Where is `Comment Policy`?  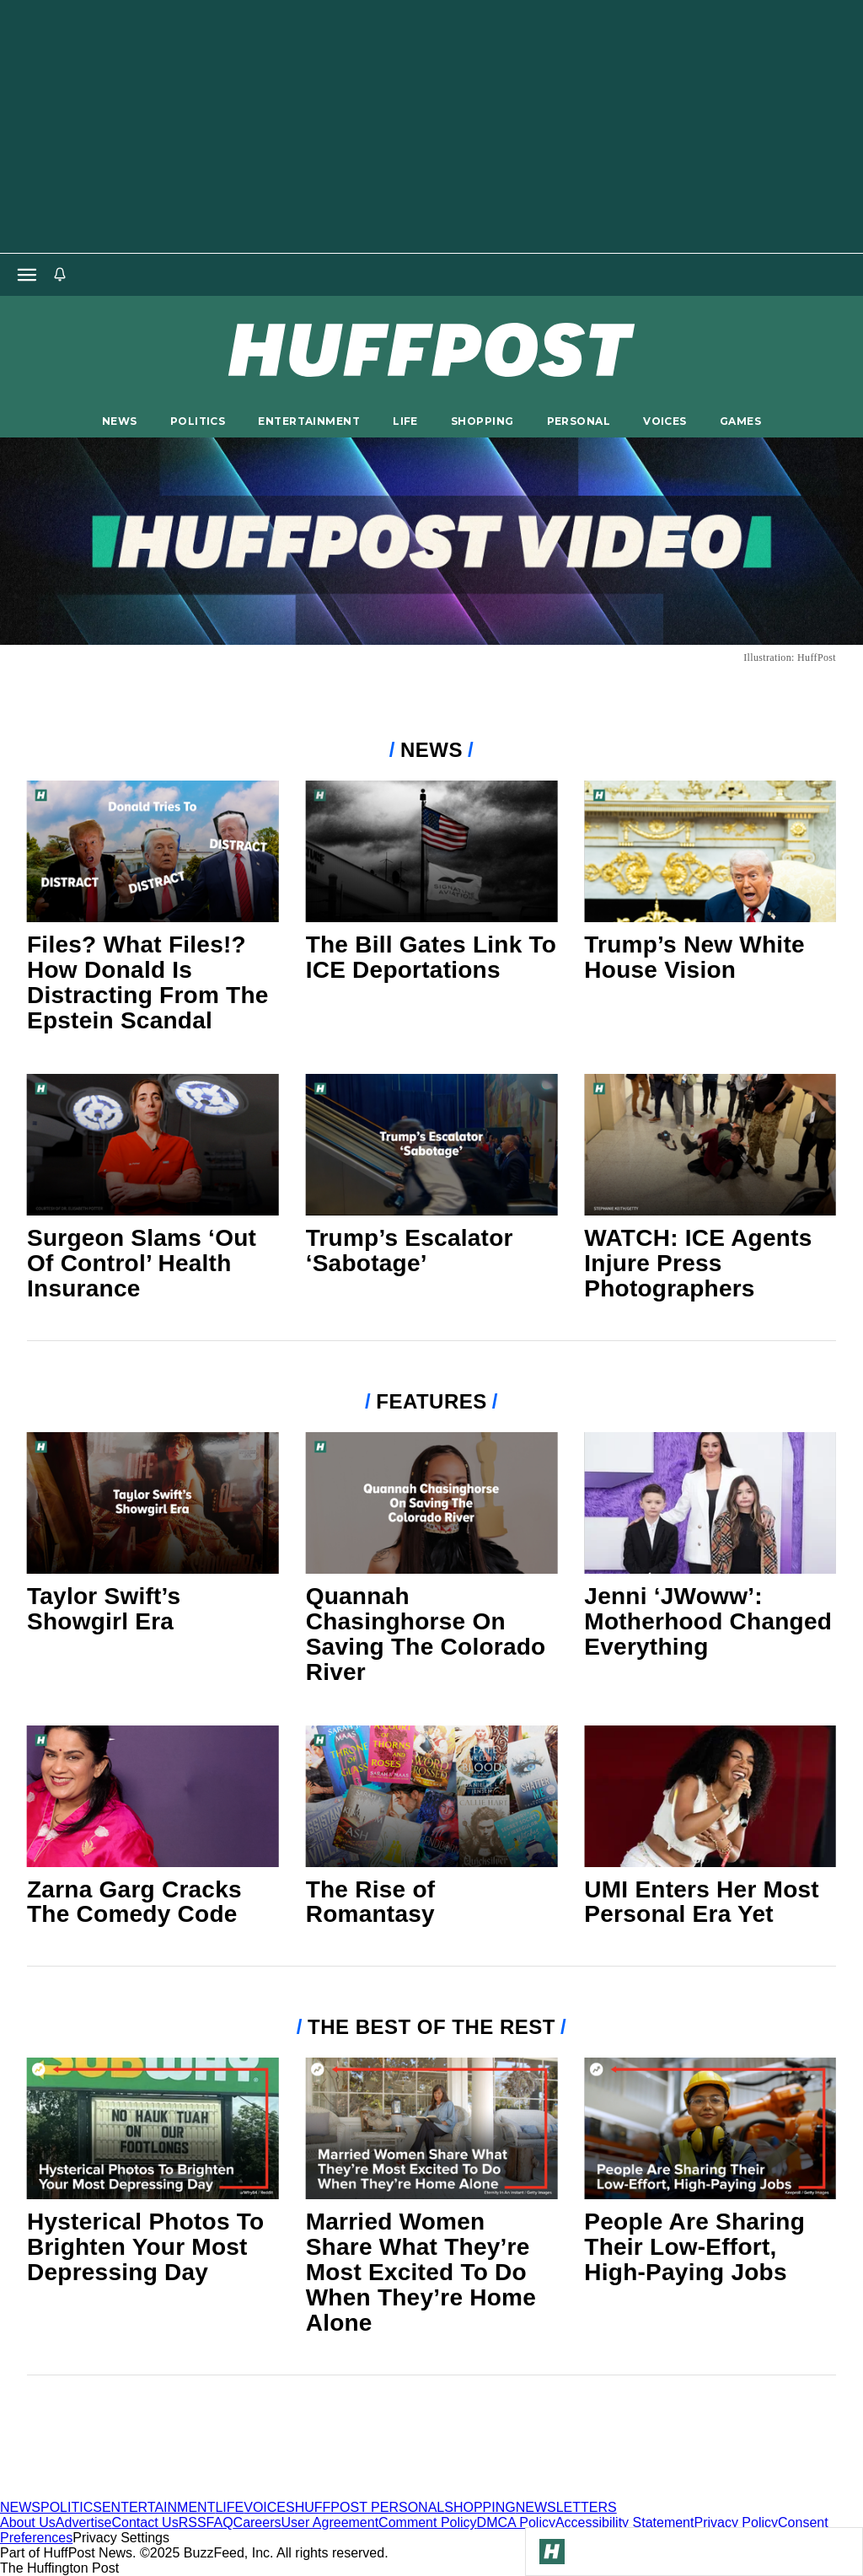
Comment Policy is located at coordinates (427, 2522).